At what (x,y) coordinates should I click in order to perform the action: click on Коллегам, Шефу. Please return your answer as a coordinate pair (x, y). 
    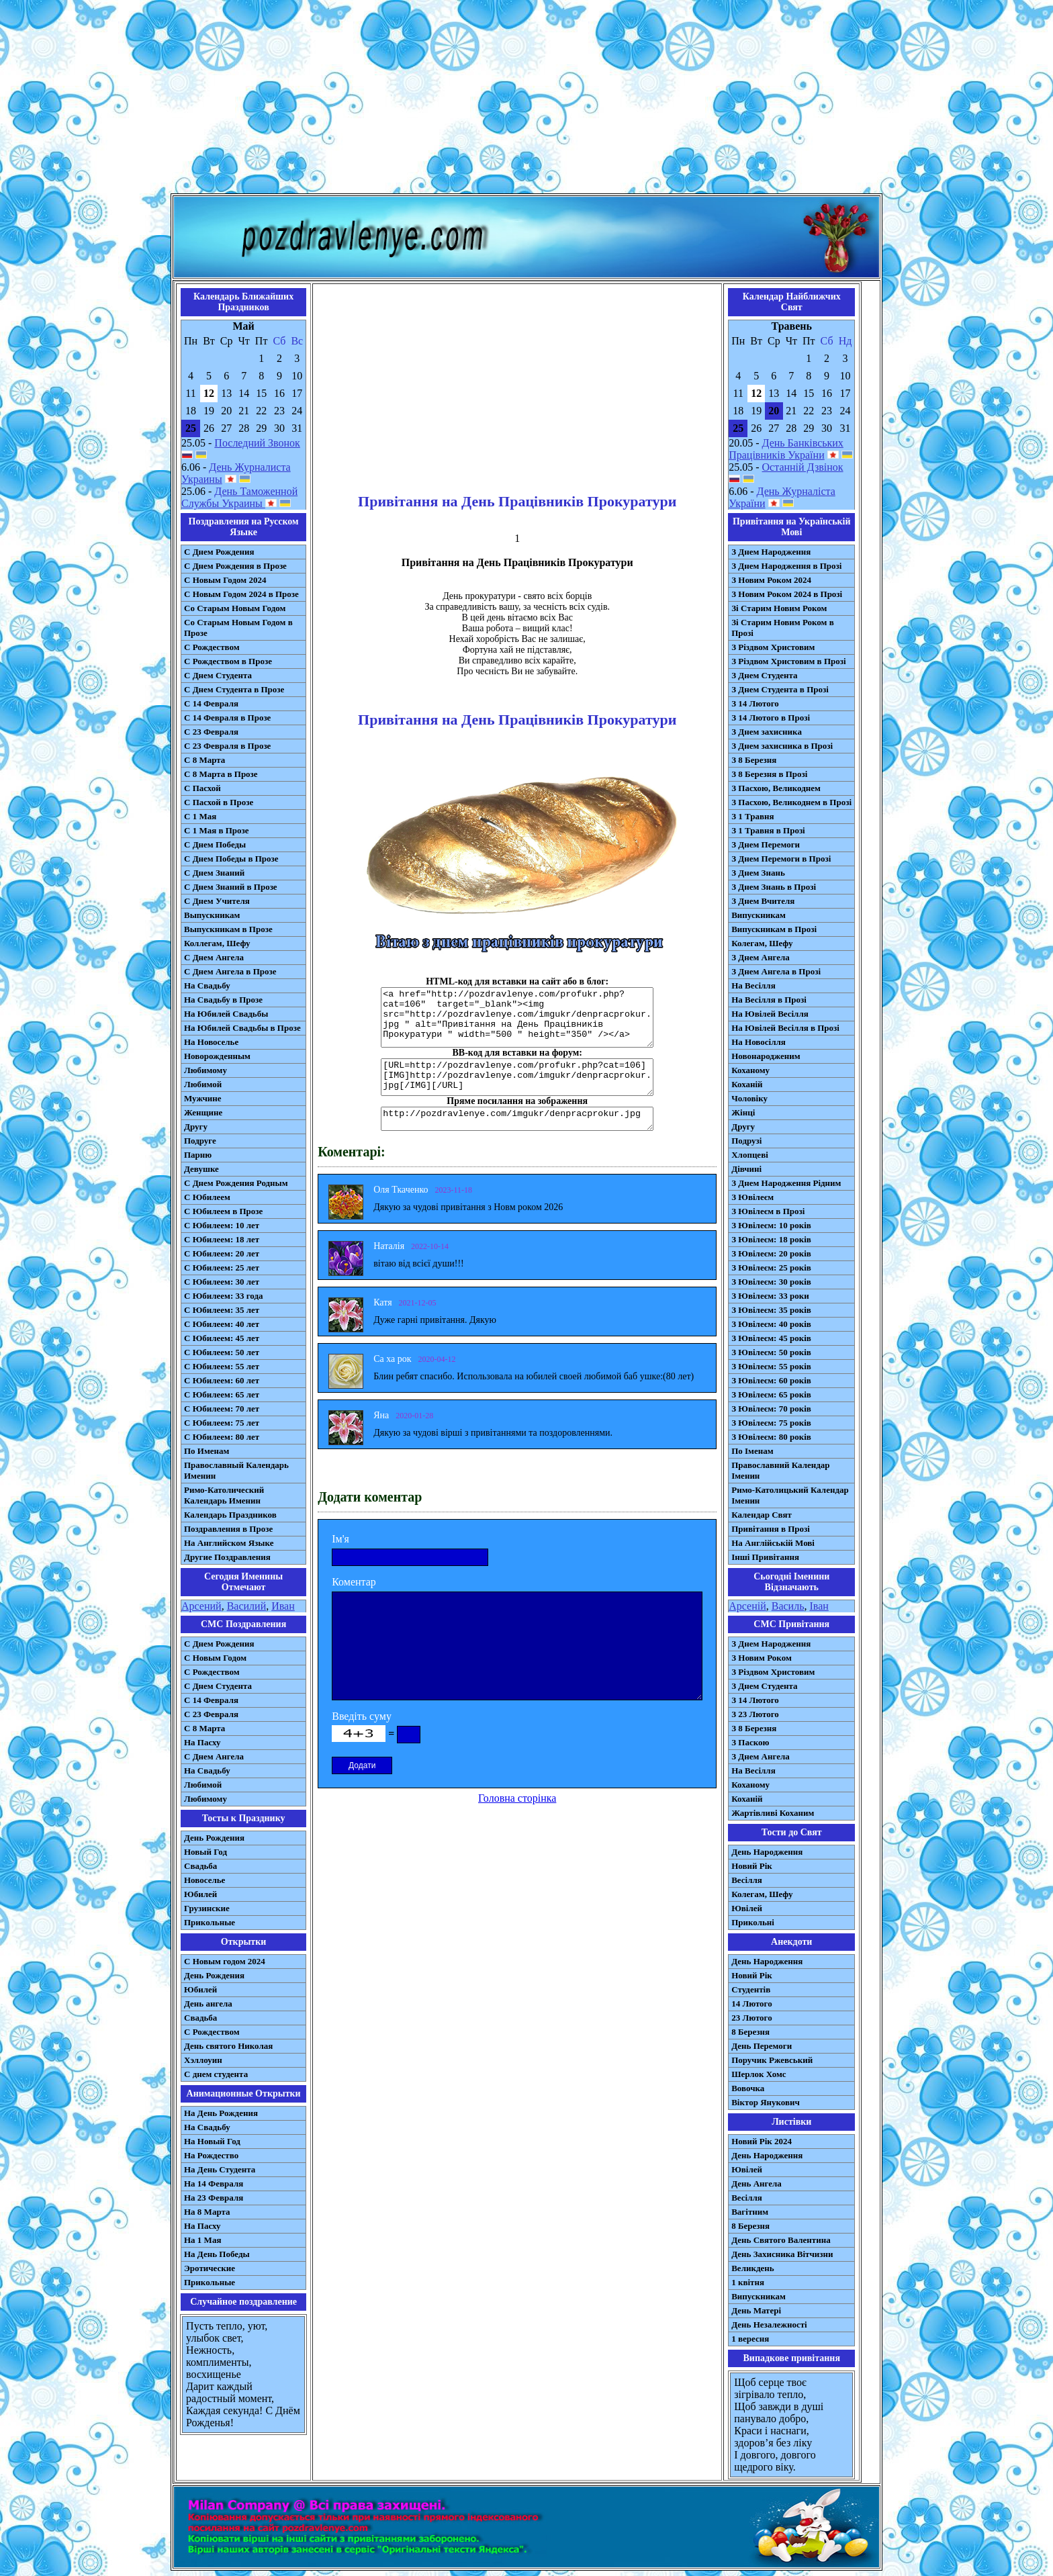
    Looking at the image, I should click on (217, 943).